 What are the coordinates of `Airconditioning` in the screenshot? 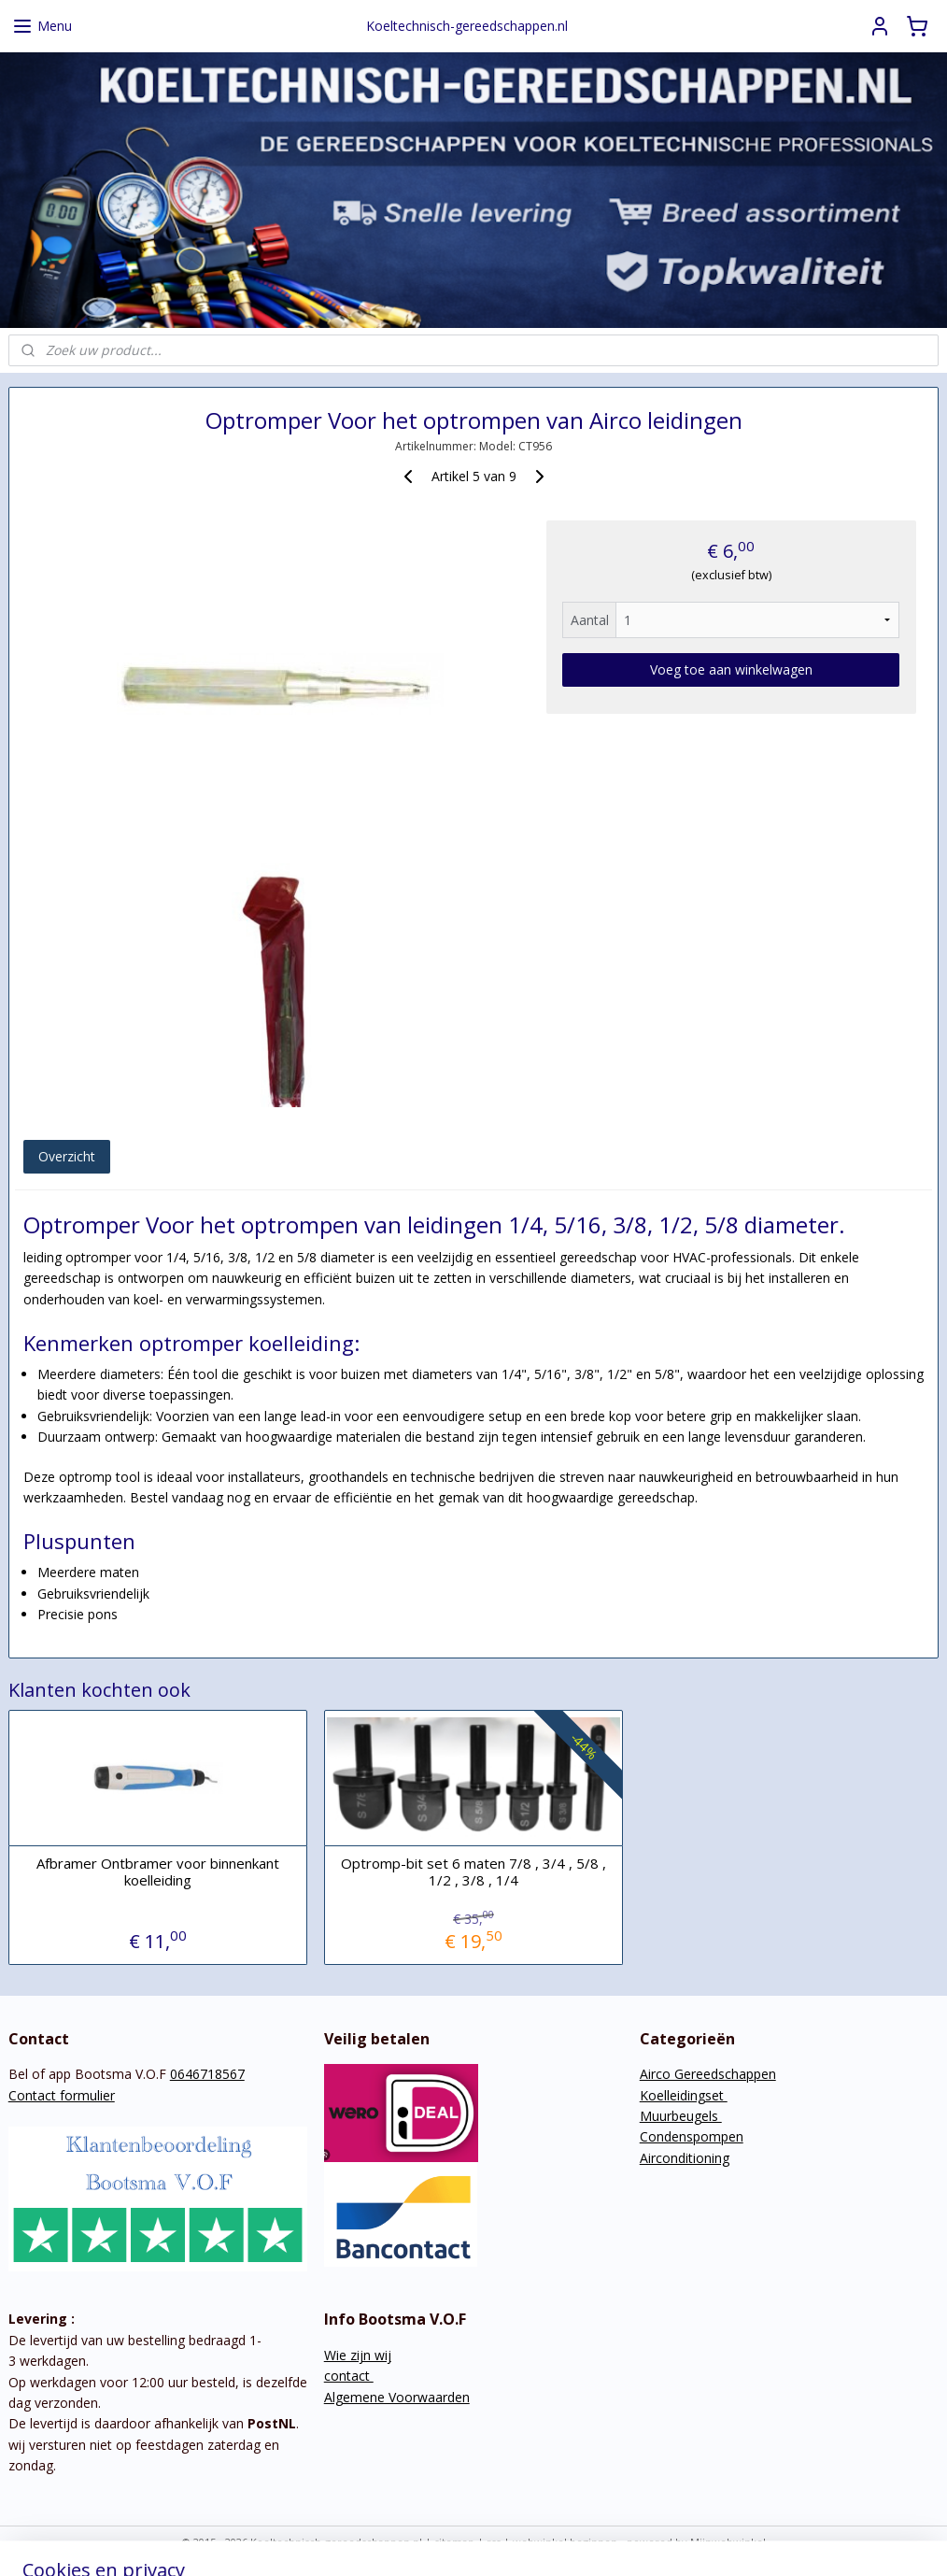 It's located at (684, 2158).